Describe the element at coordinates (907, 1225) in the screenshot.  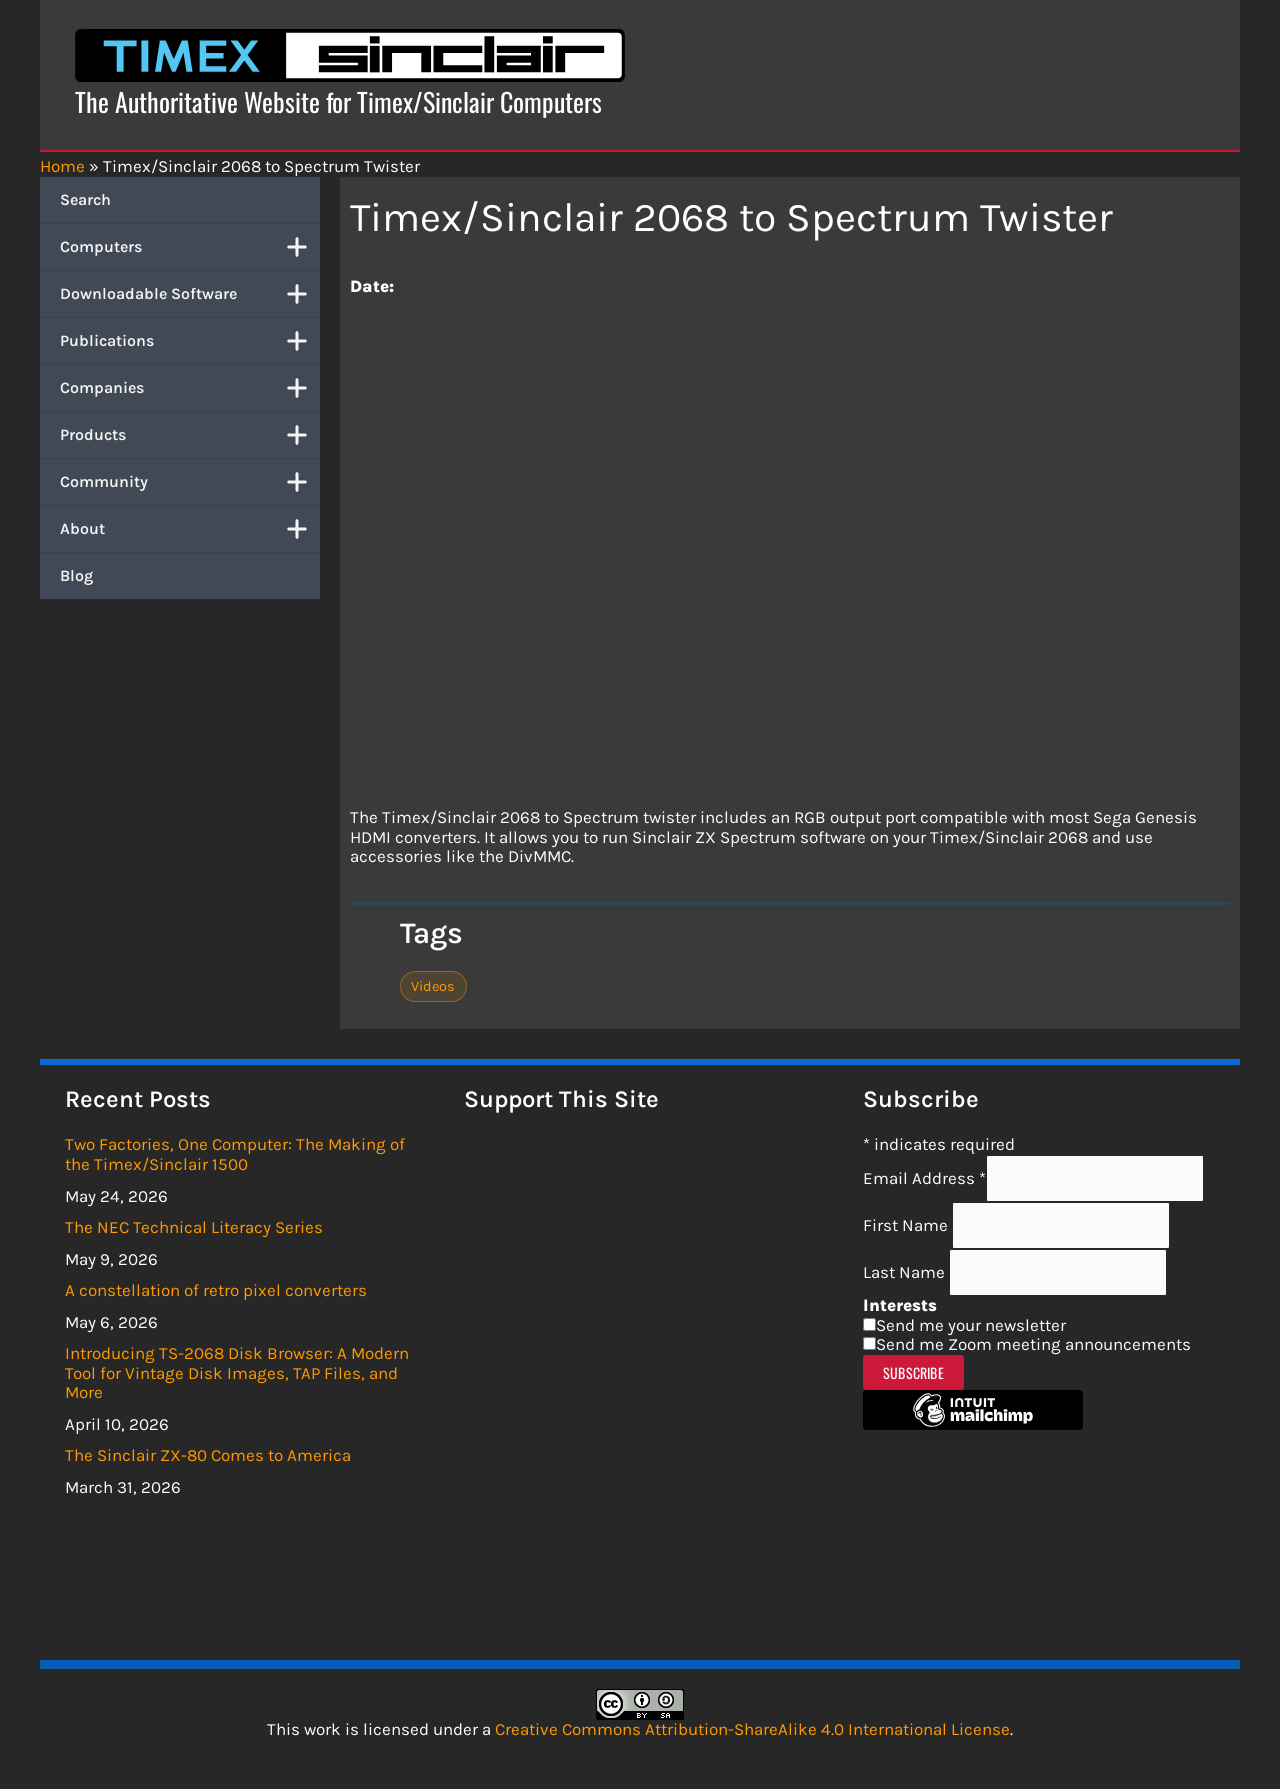
I see `First Name` at that location.